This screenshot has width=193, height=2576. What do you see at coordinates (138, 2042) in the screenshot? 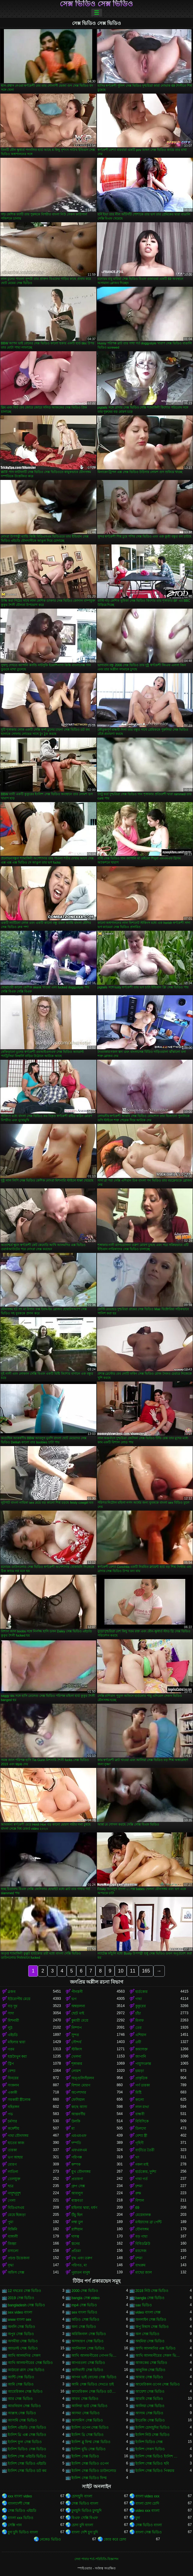
I see `ত্রয়ী` at bounding box center [138, 2042].